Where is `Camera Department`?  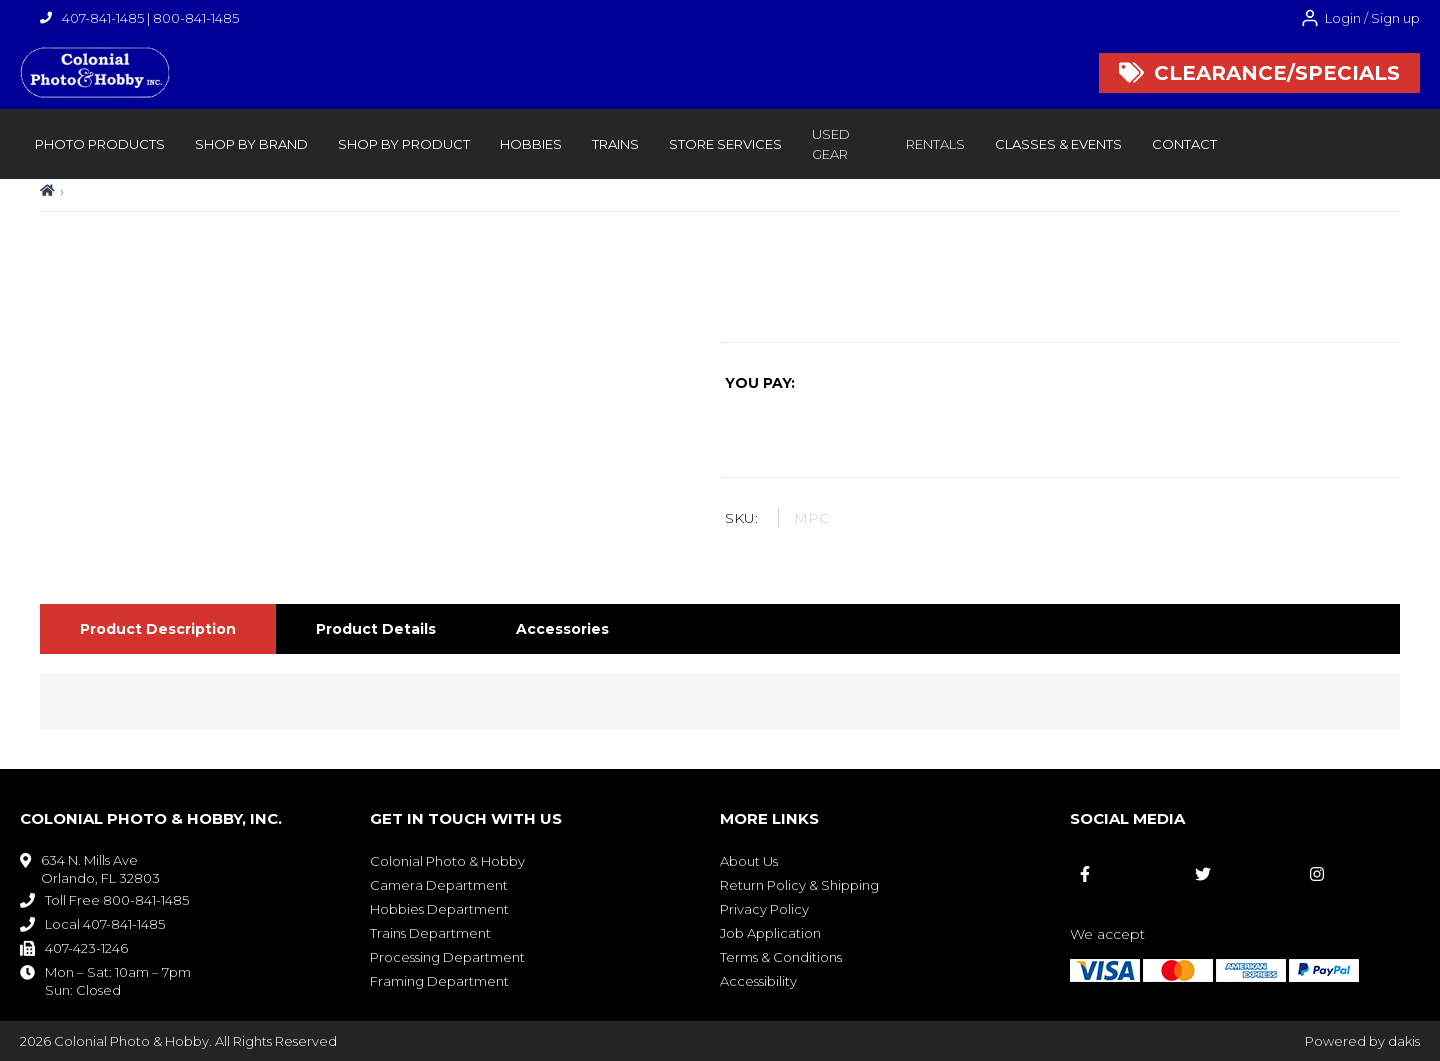
Camera Department is located at coordinates (439, 885).